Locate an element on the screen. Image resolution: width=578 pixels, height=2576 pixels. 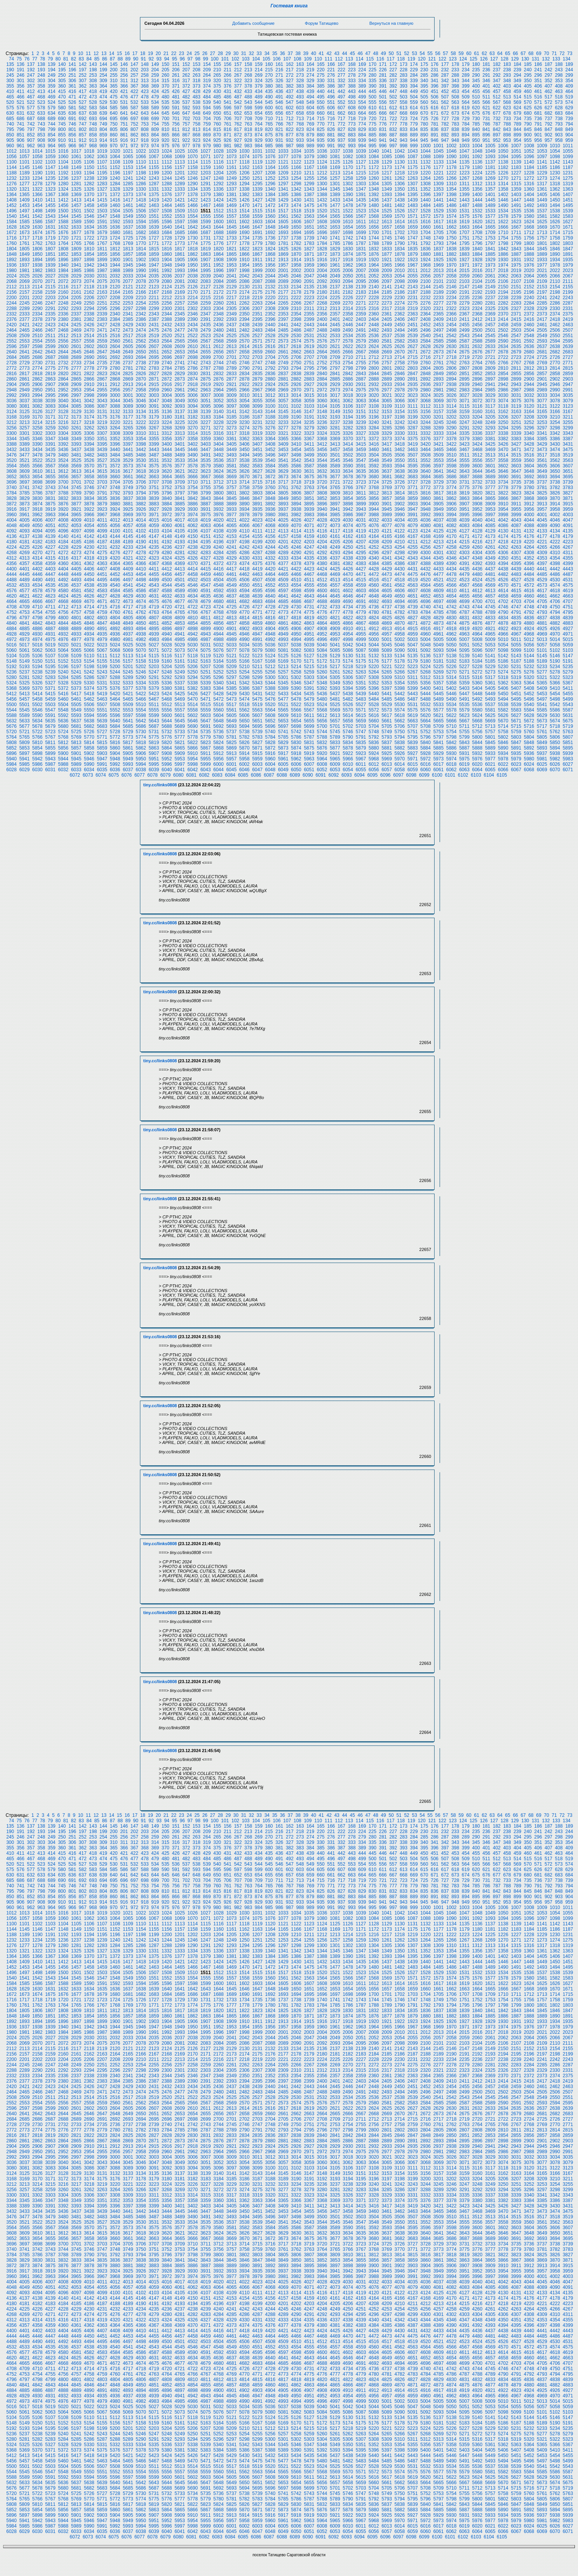
2777 is located at coordinates (76, 368).